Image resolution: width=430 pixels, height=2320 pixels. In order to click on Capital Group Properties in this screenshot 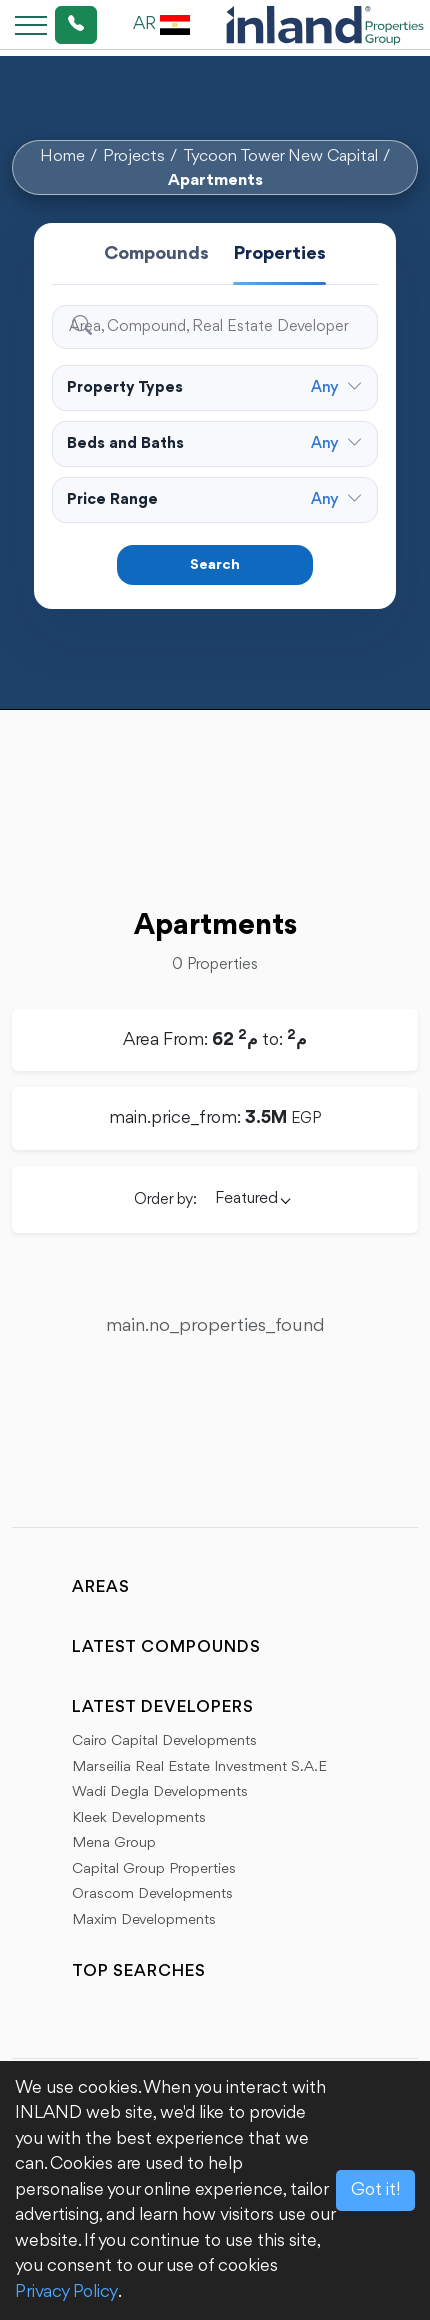, I will do `click(154, 1869)`.